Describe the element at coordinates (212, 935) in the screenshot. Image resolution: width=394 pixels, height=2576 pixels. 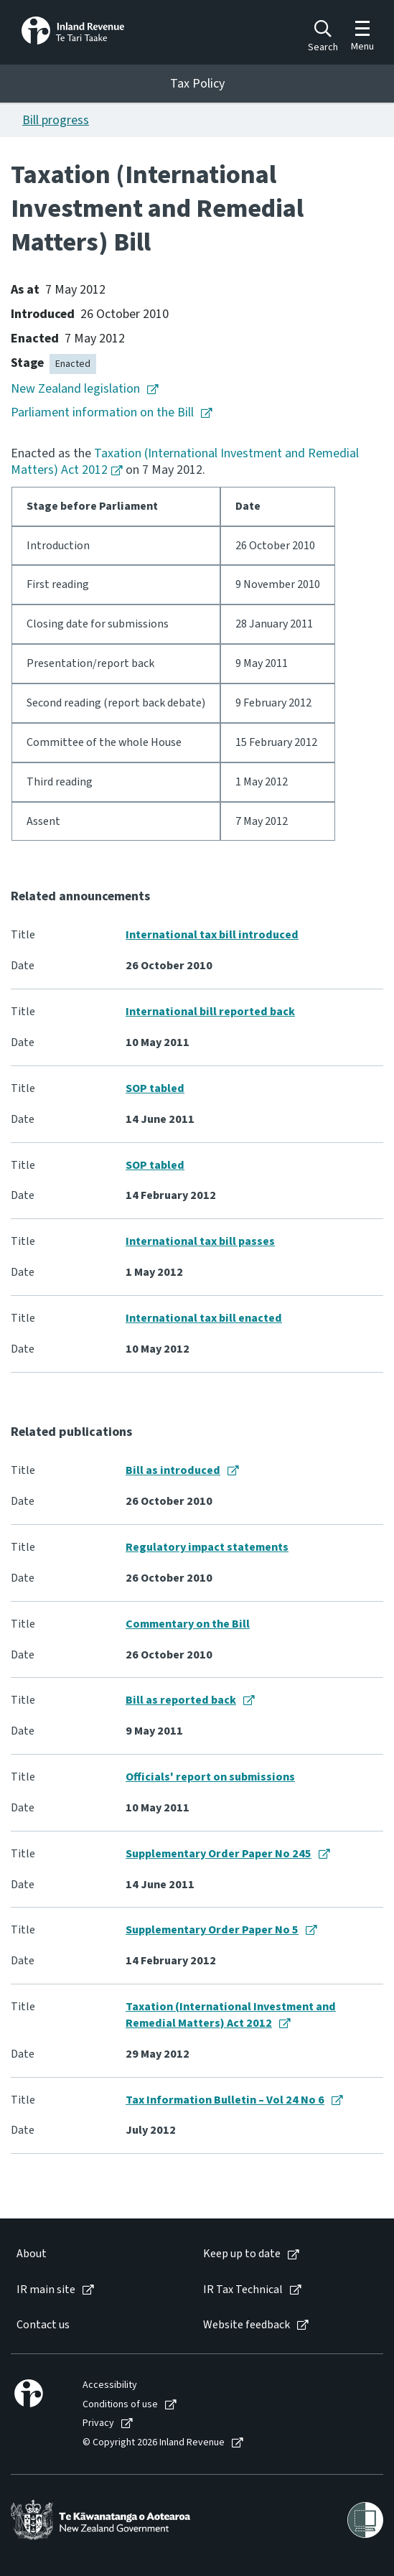
I see `International tax bill introduced` at that location.